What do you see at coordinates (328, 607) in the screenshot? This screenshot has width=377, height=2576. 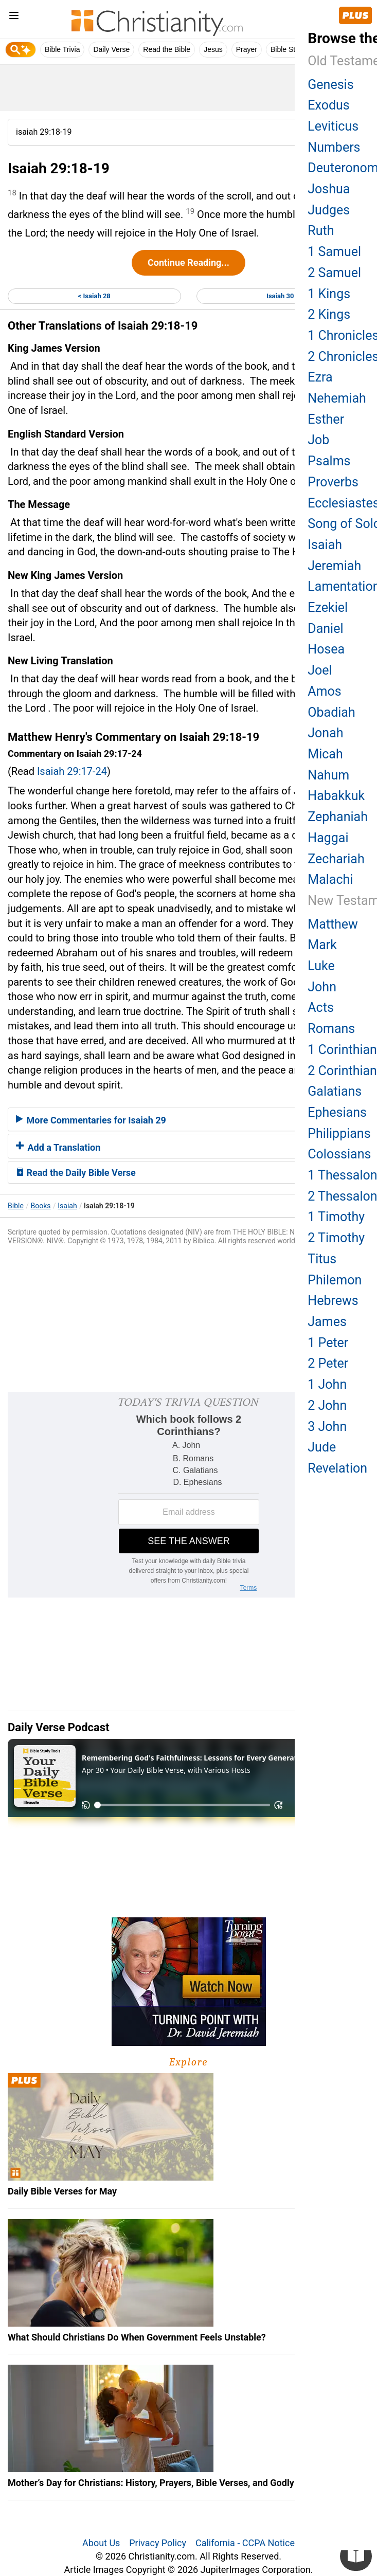 I see `Ezekiel` at bounding box center [328, 607].